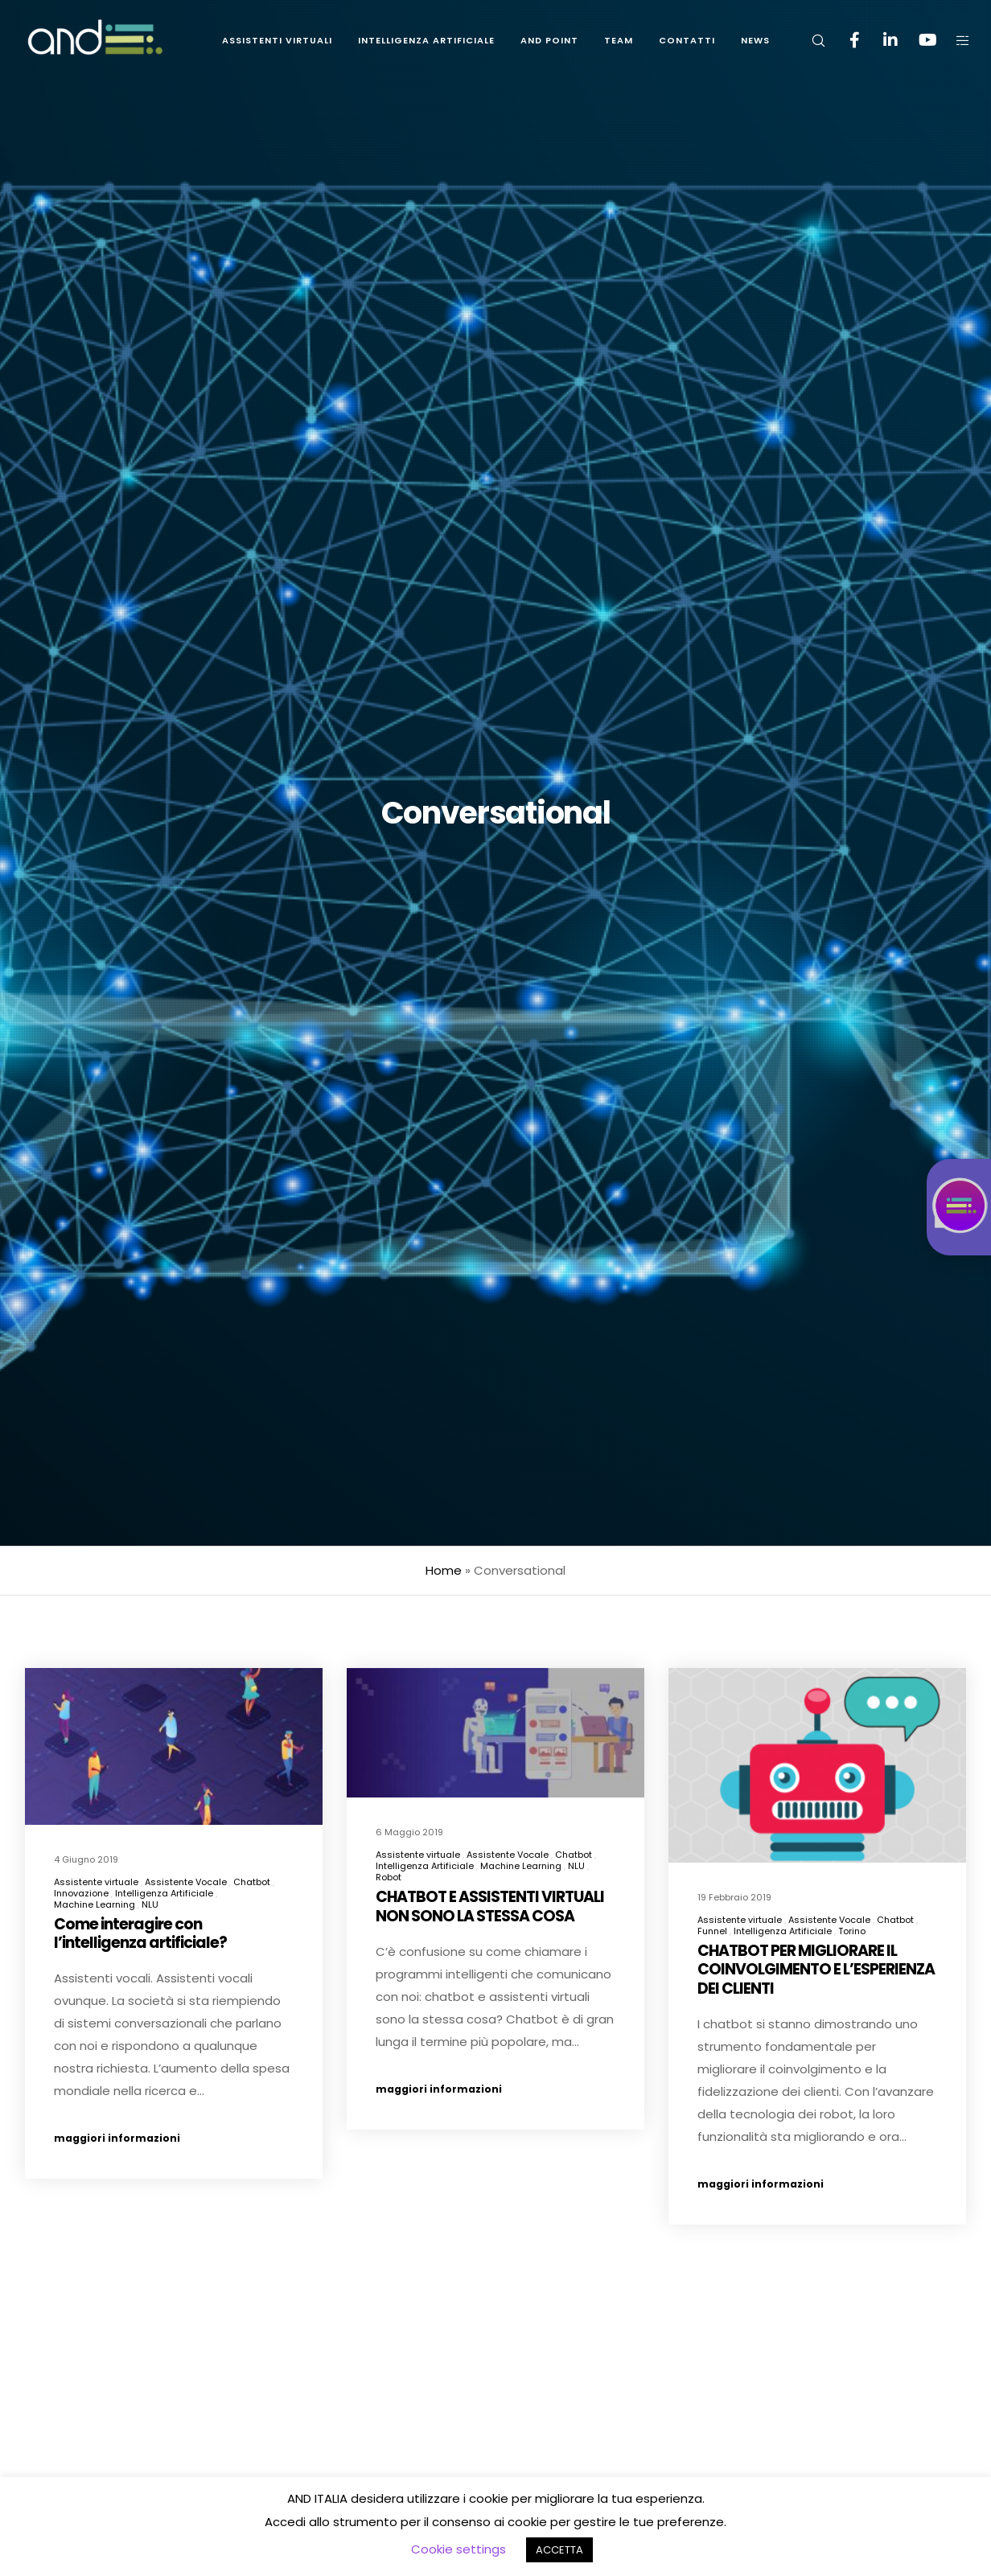  I want to click on Home, so click(444, 1570).